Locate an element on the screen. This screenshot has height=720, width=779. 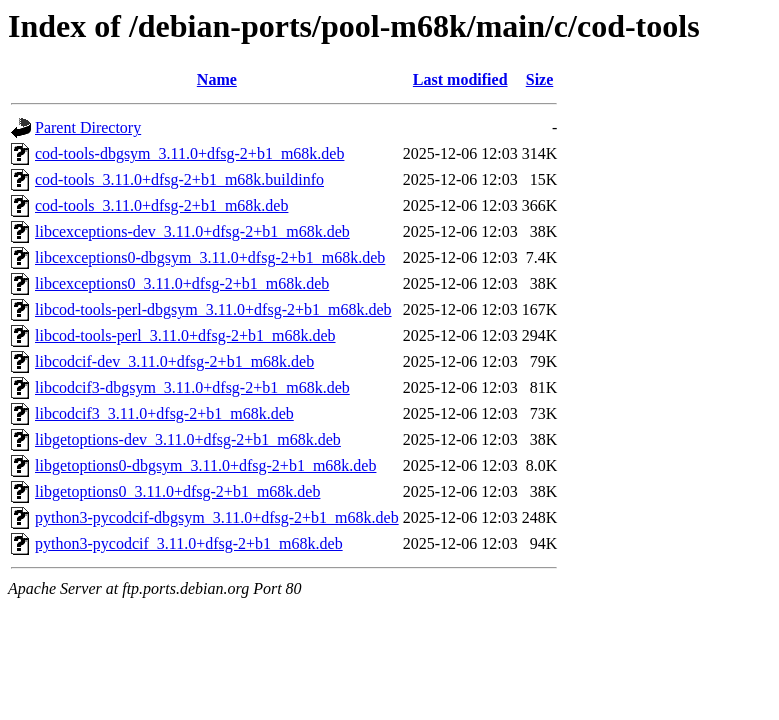
libgetoptions0_3.11.0+dfsg-2+b1_m68k.deb is located at coordinates (177, 491).